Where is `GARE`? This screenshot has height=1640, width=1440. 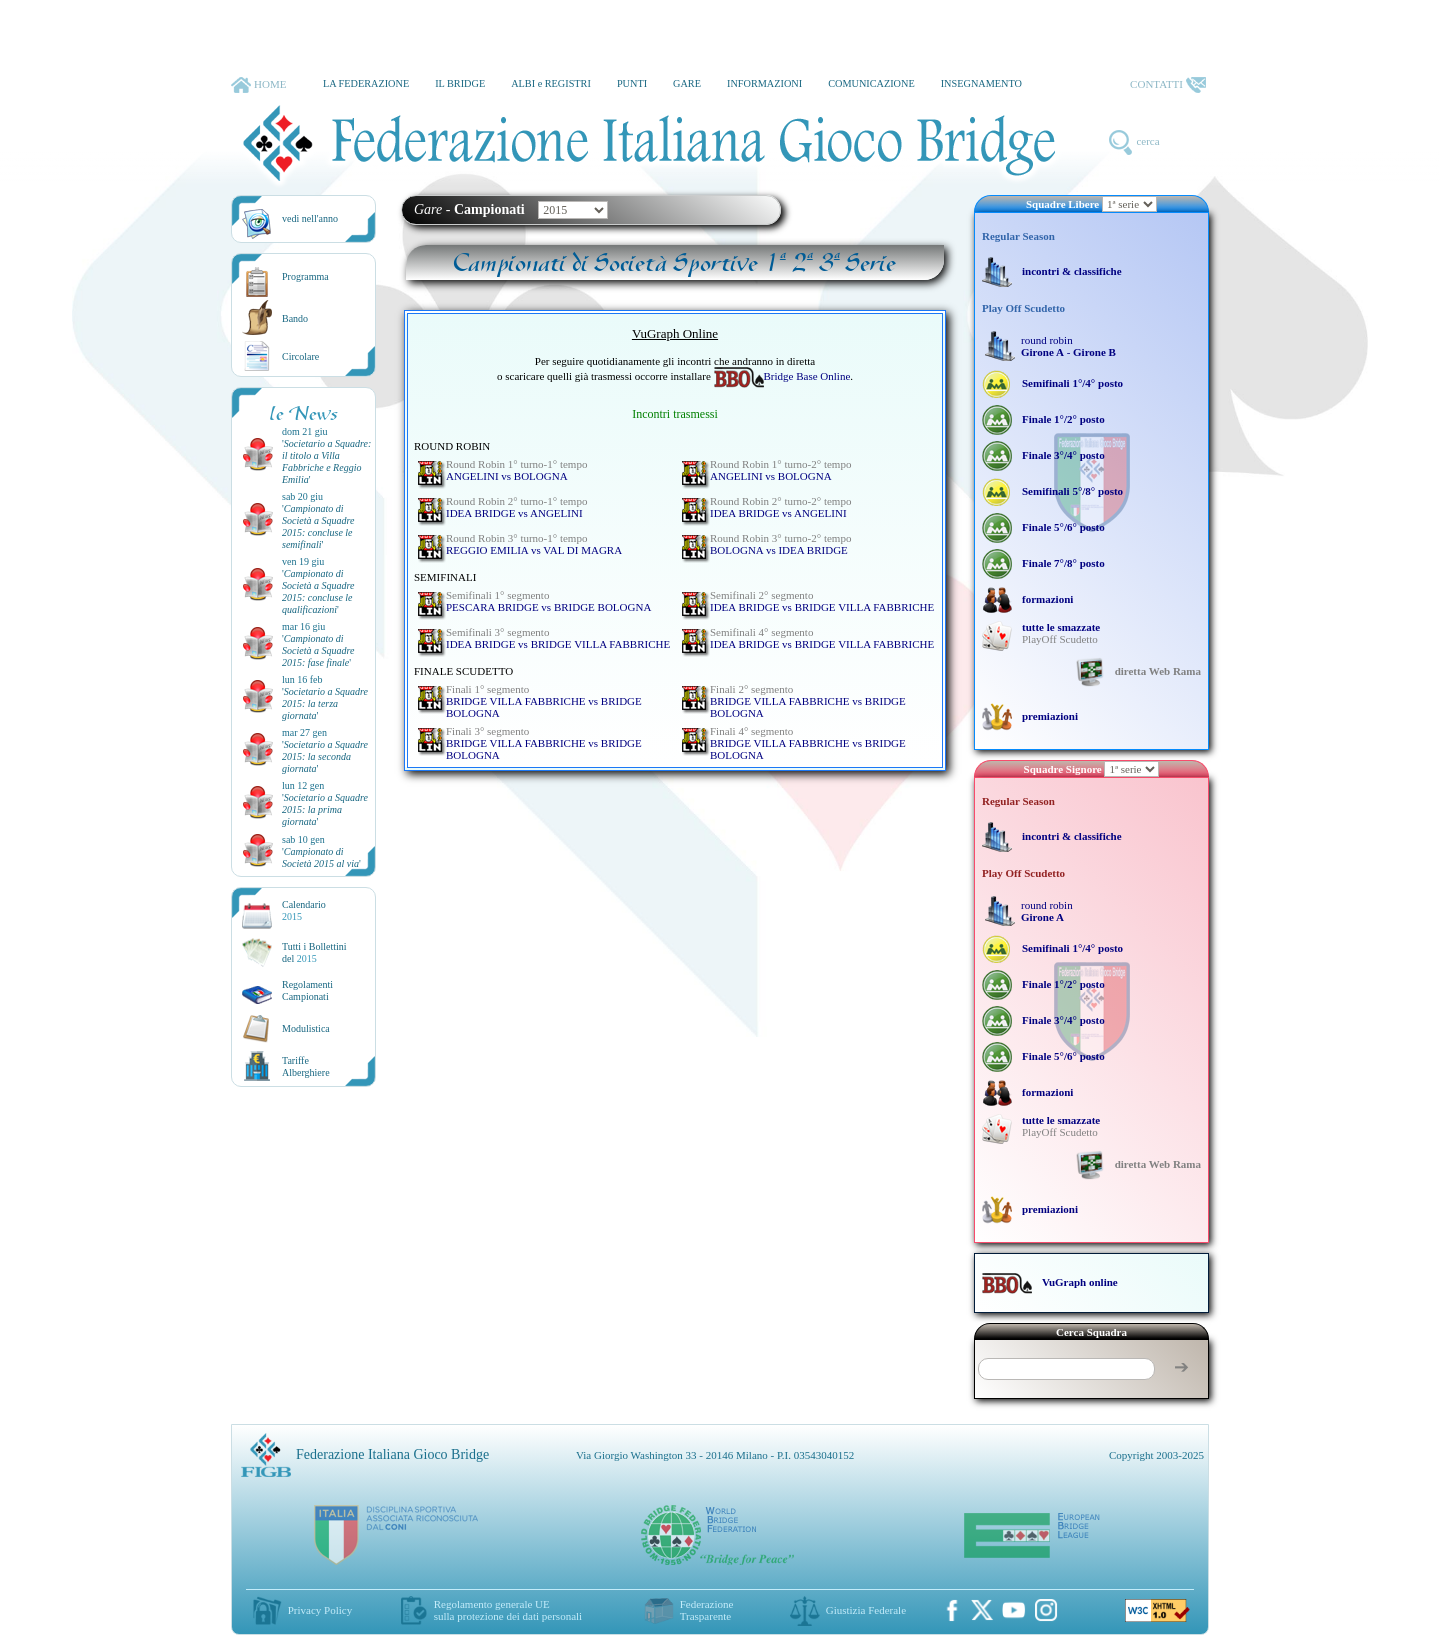
GARE is located at coordinates (687, 83).